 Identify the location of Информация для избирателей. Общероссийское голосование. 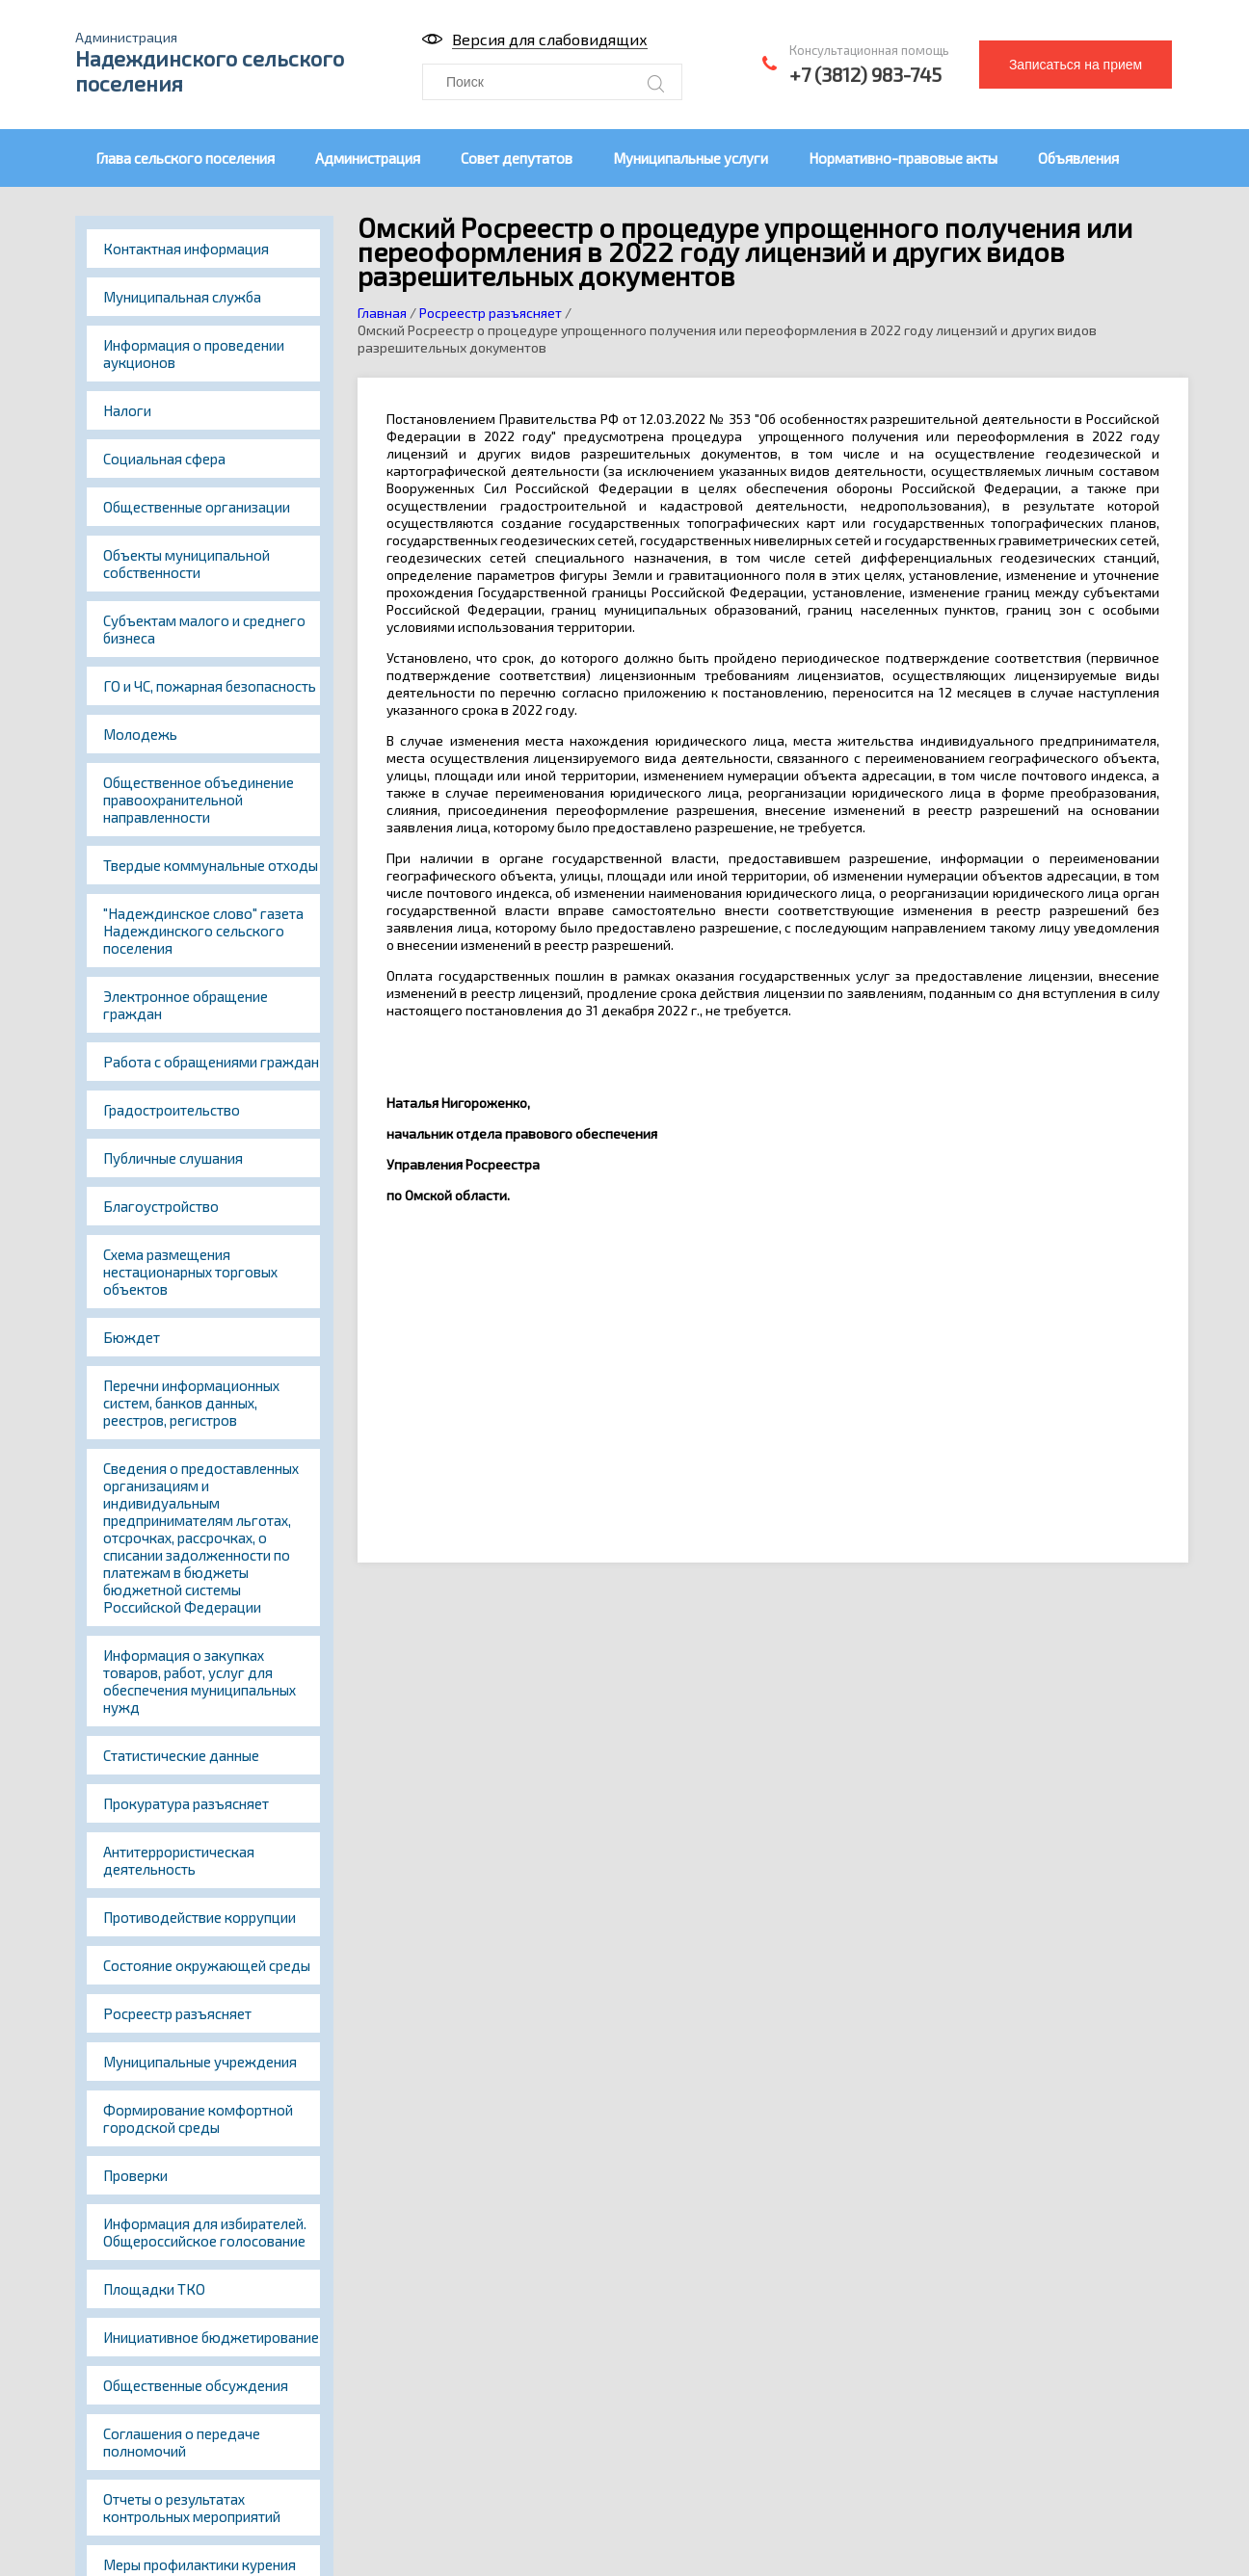
(204, 2232).